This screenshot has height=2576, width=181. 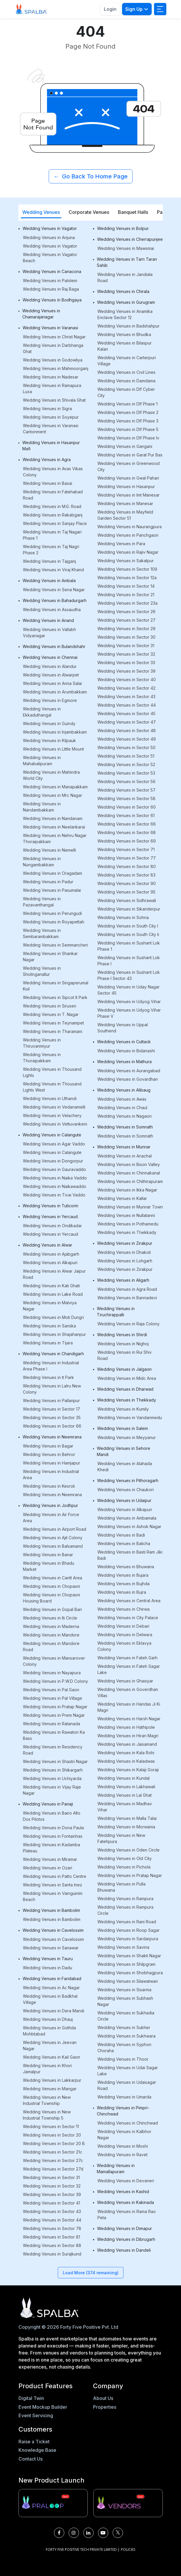 I want to click on Wedding Venues in Midc Area, so click(x=126, y=1378).